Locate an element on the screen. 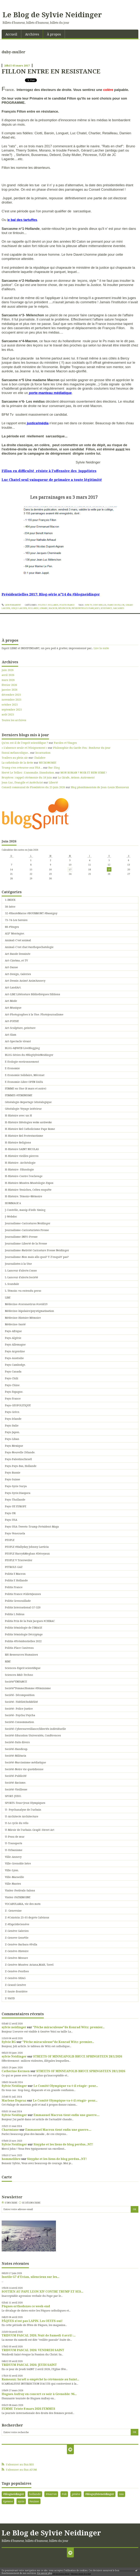 This screenshot has height=2576, width=140. Art-Dessin Animé Anim'Annecy is located at coordinates (25, 980).